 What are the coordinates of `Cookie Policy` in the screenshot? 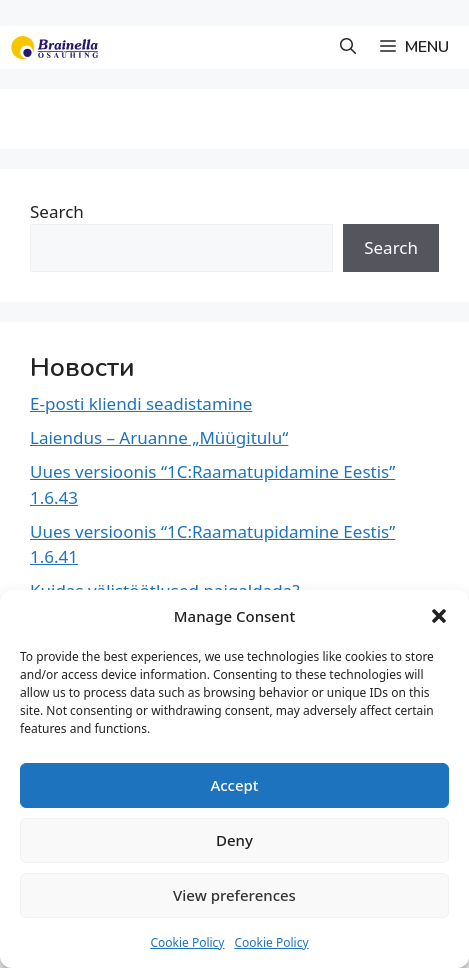 It's located at (187, 942).